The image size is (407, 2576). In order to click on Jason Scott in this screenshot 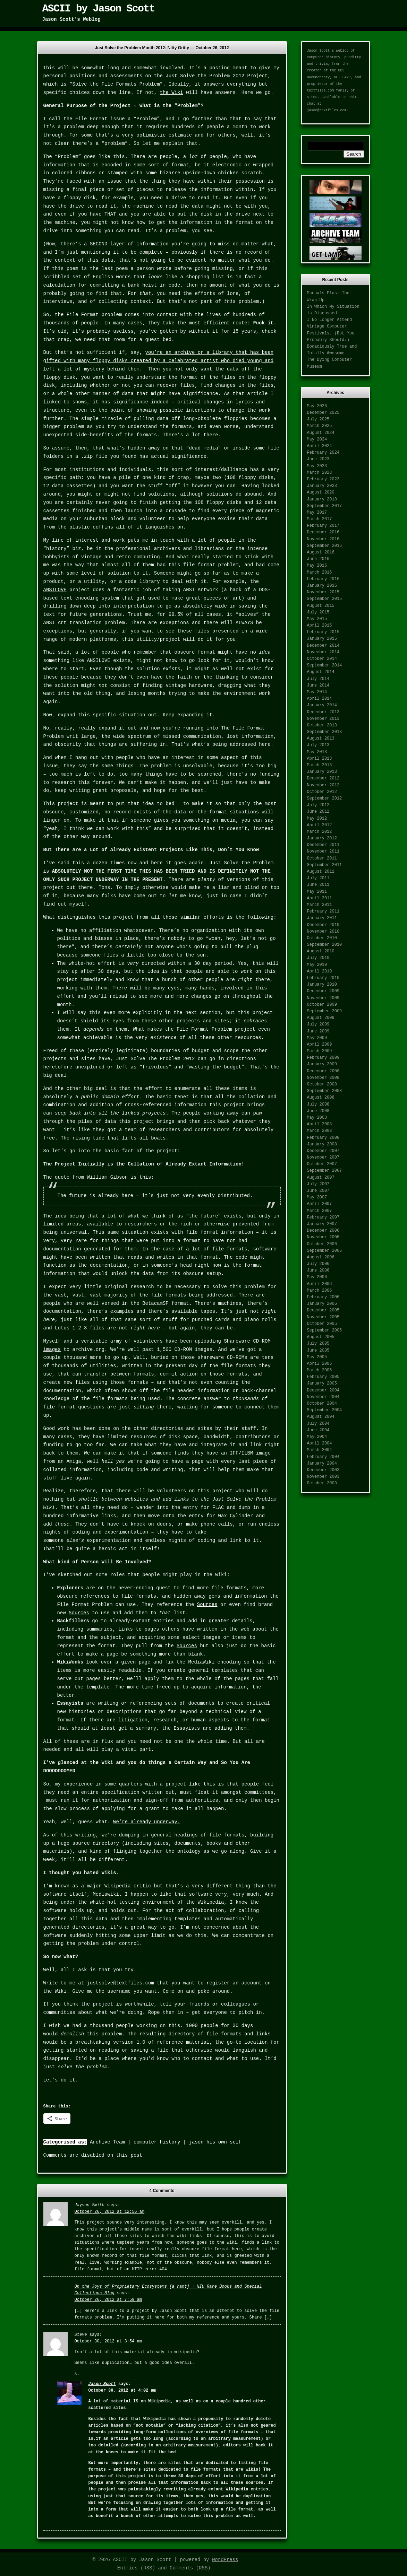, I will do `click(102, 2384)`.